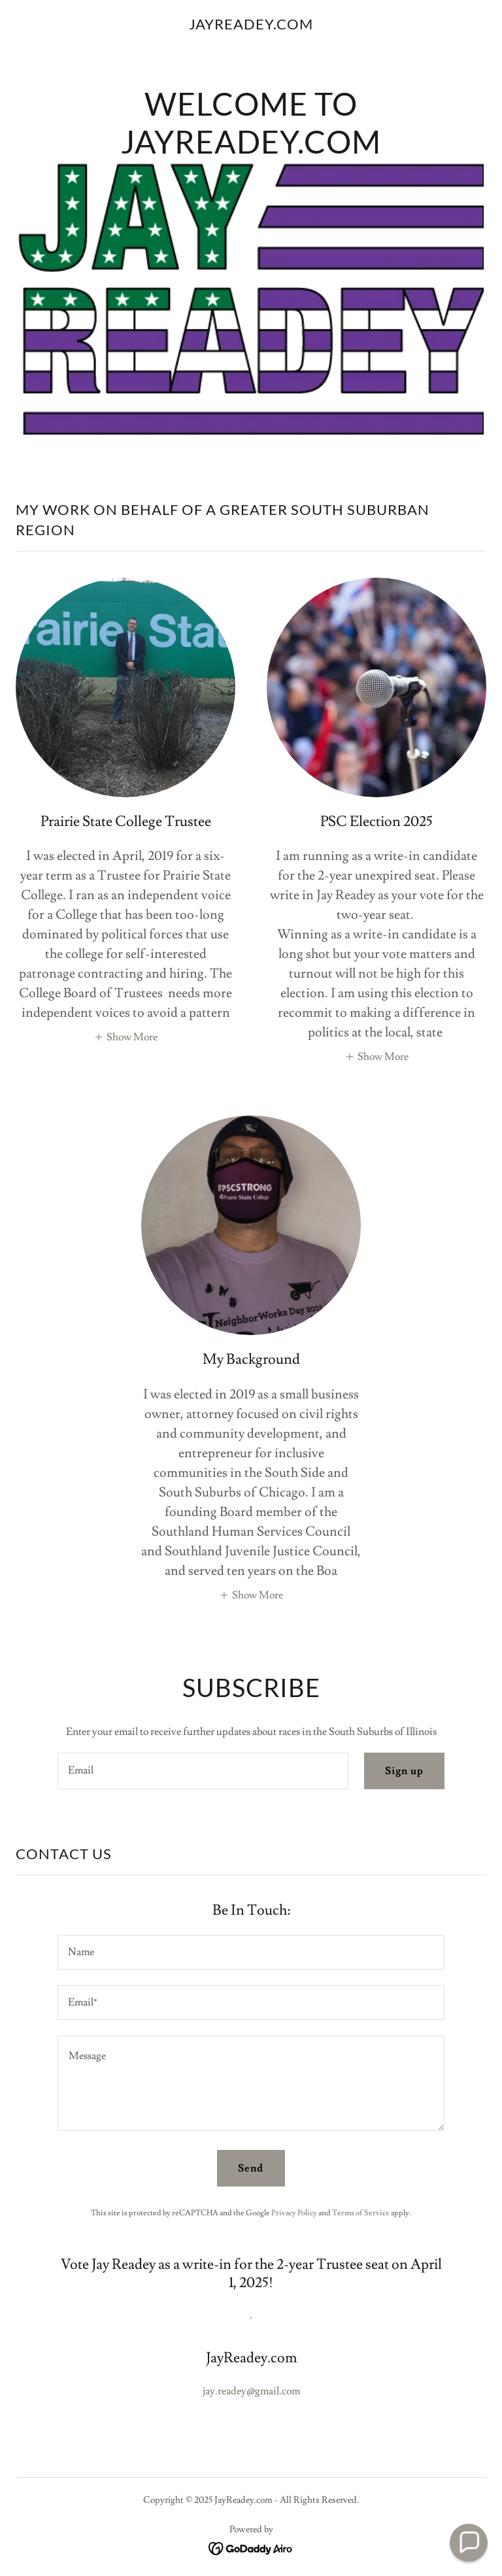 Image resolution: width=502 pixels, height=2576 pixels. I want to click on jay.readey@gmail.com [link], so click(251, 2391).